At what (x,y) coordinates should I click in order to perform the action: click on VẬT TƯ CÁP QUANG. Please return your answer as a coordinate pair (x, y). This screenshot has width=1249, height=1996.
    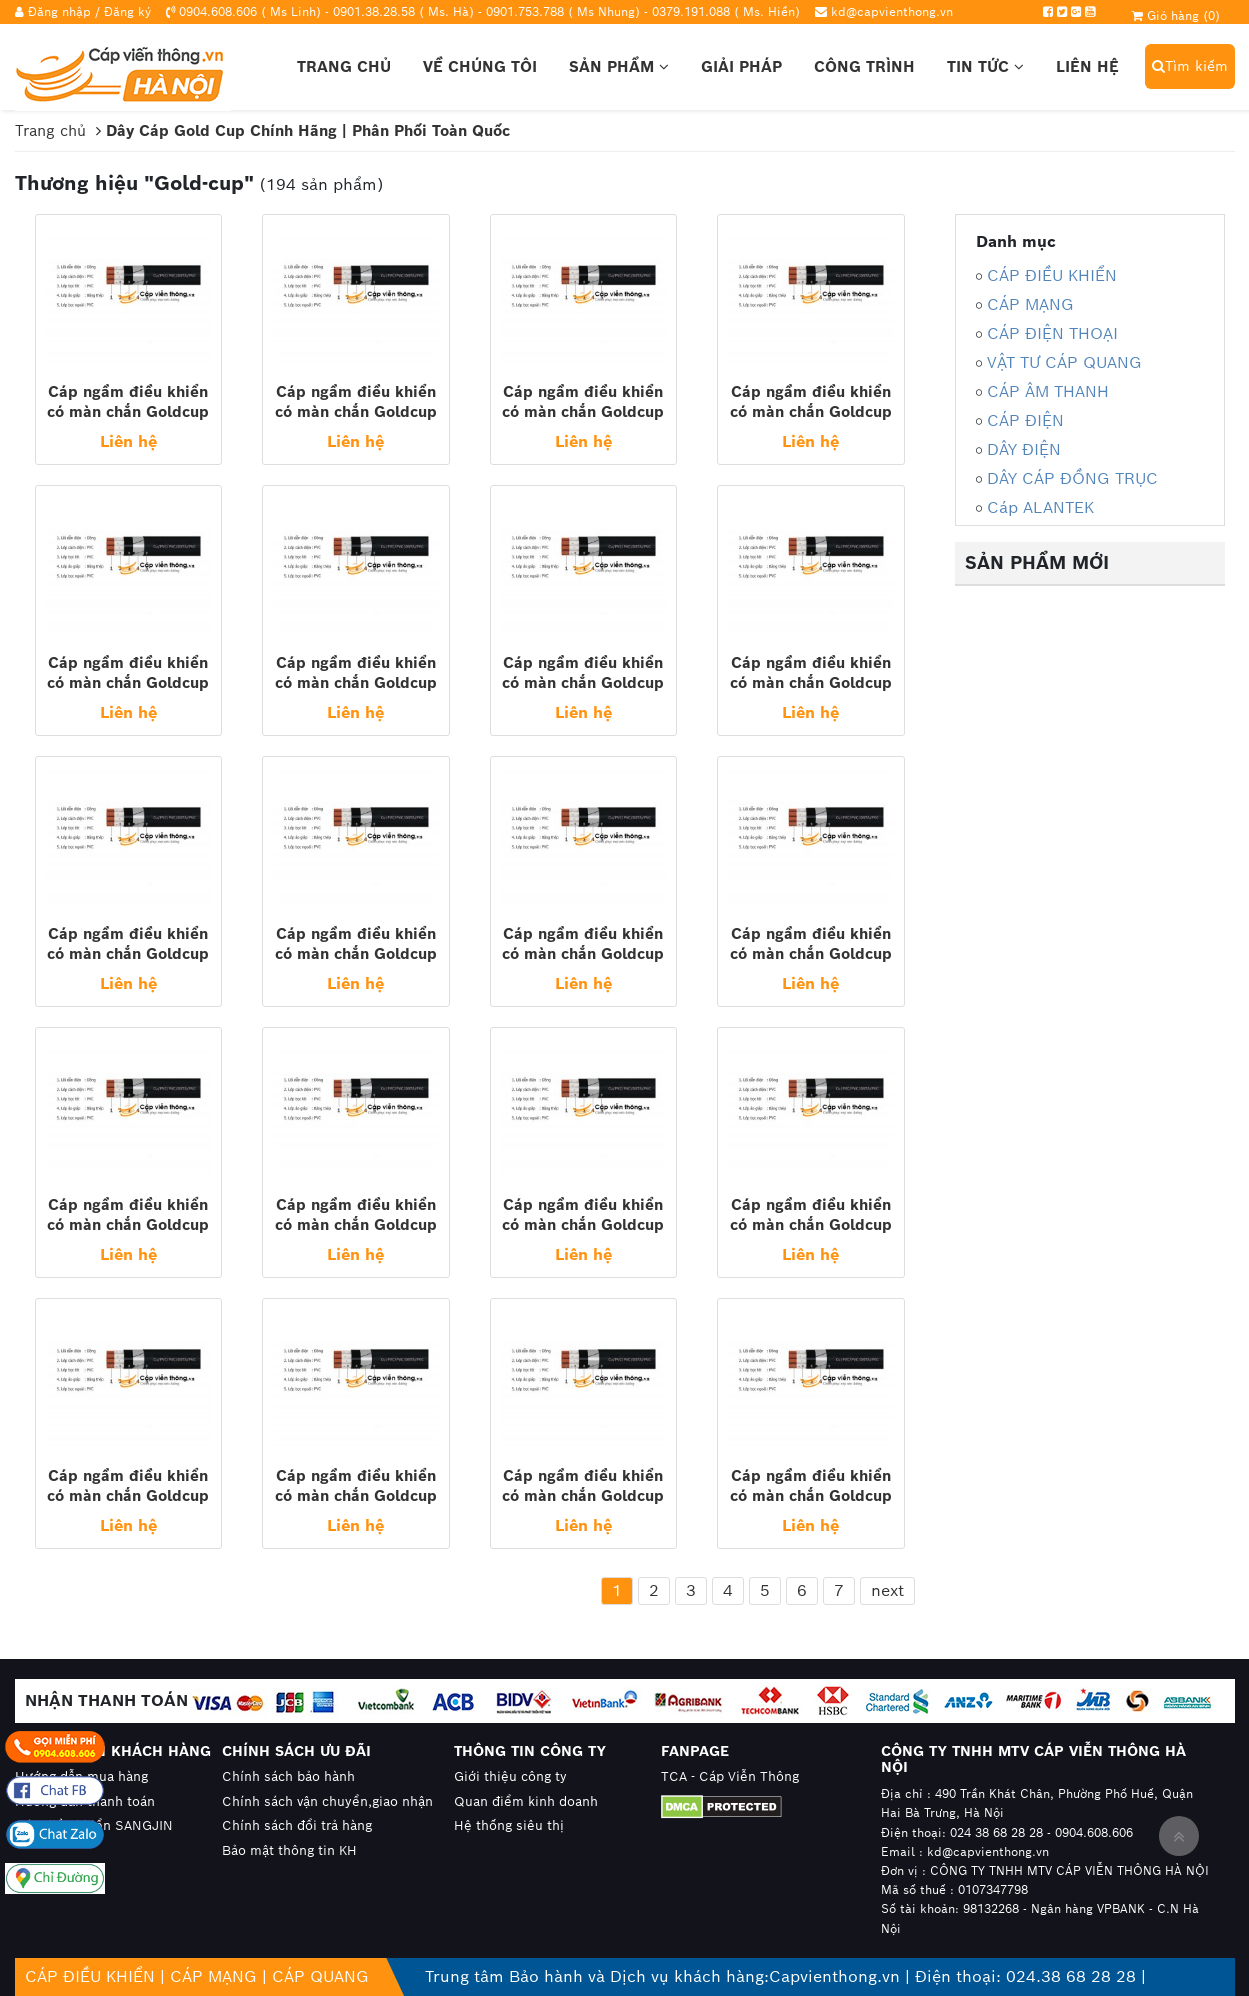
    Looking at the image, I should click on (1064, 362).